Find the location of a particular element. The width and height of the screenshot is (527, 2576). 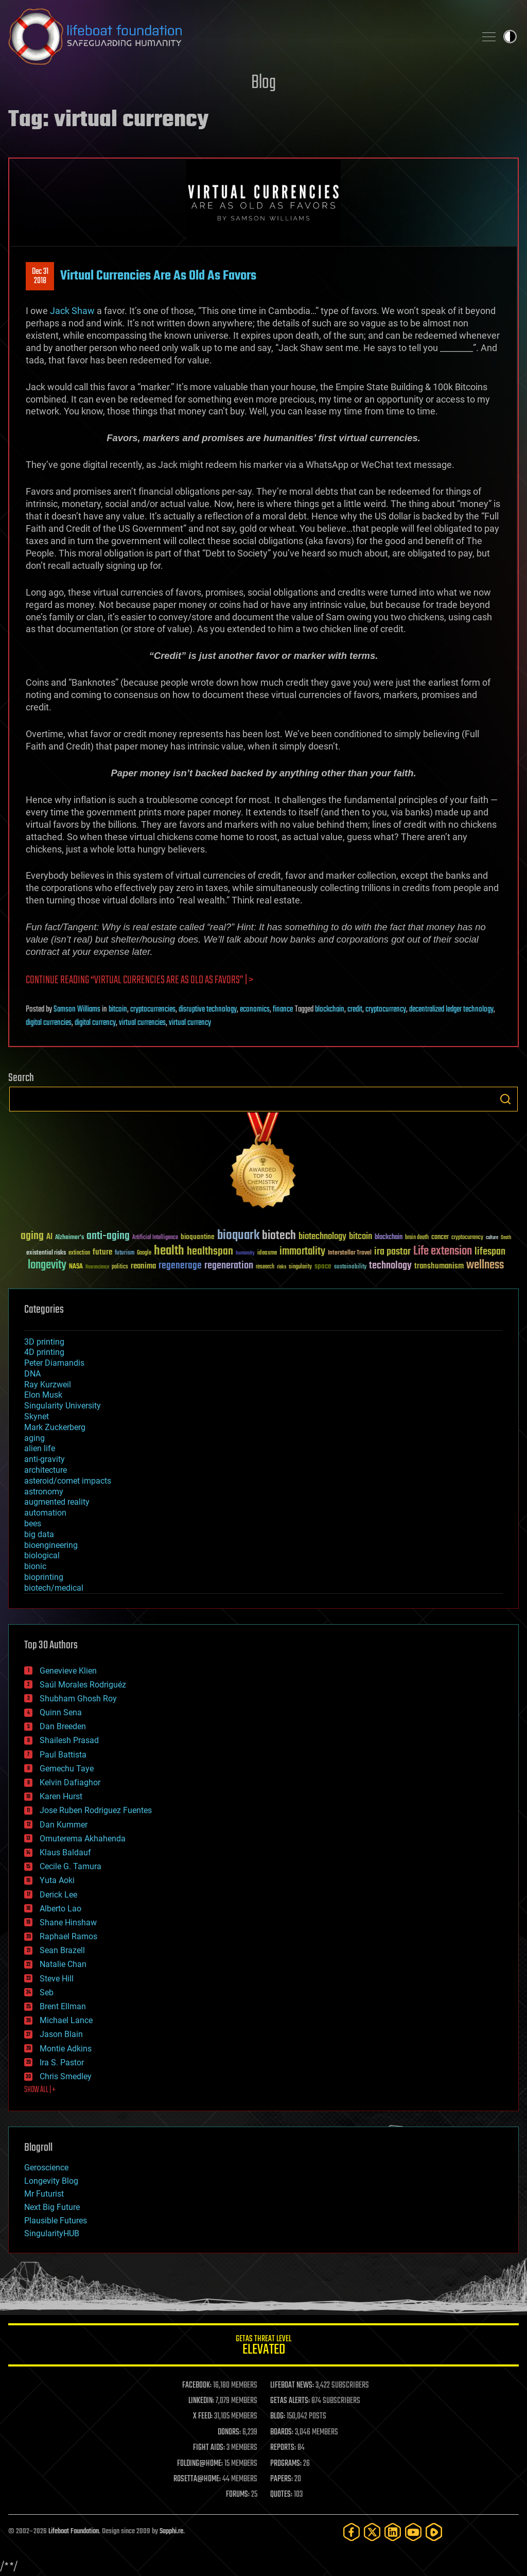

credit is located at coordinates (354, 1009).